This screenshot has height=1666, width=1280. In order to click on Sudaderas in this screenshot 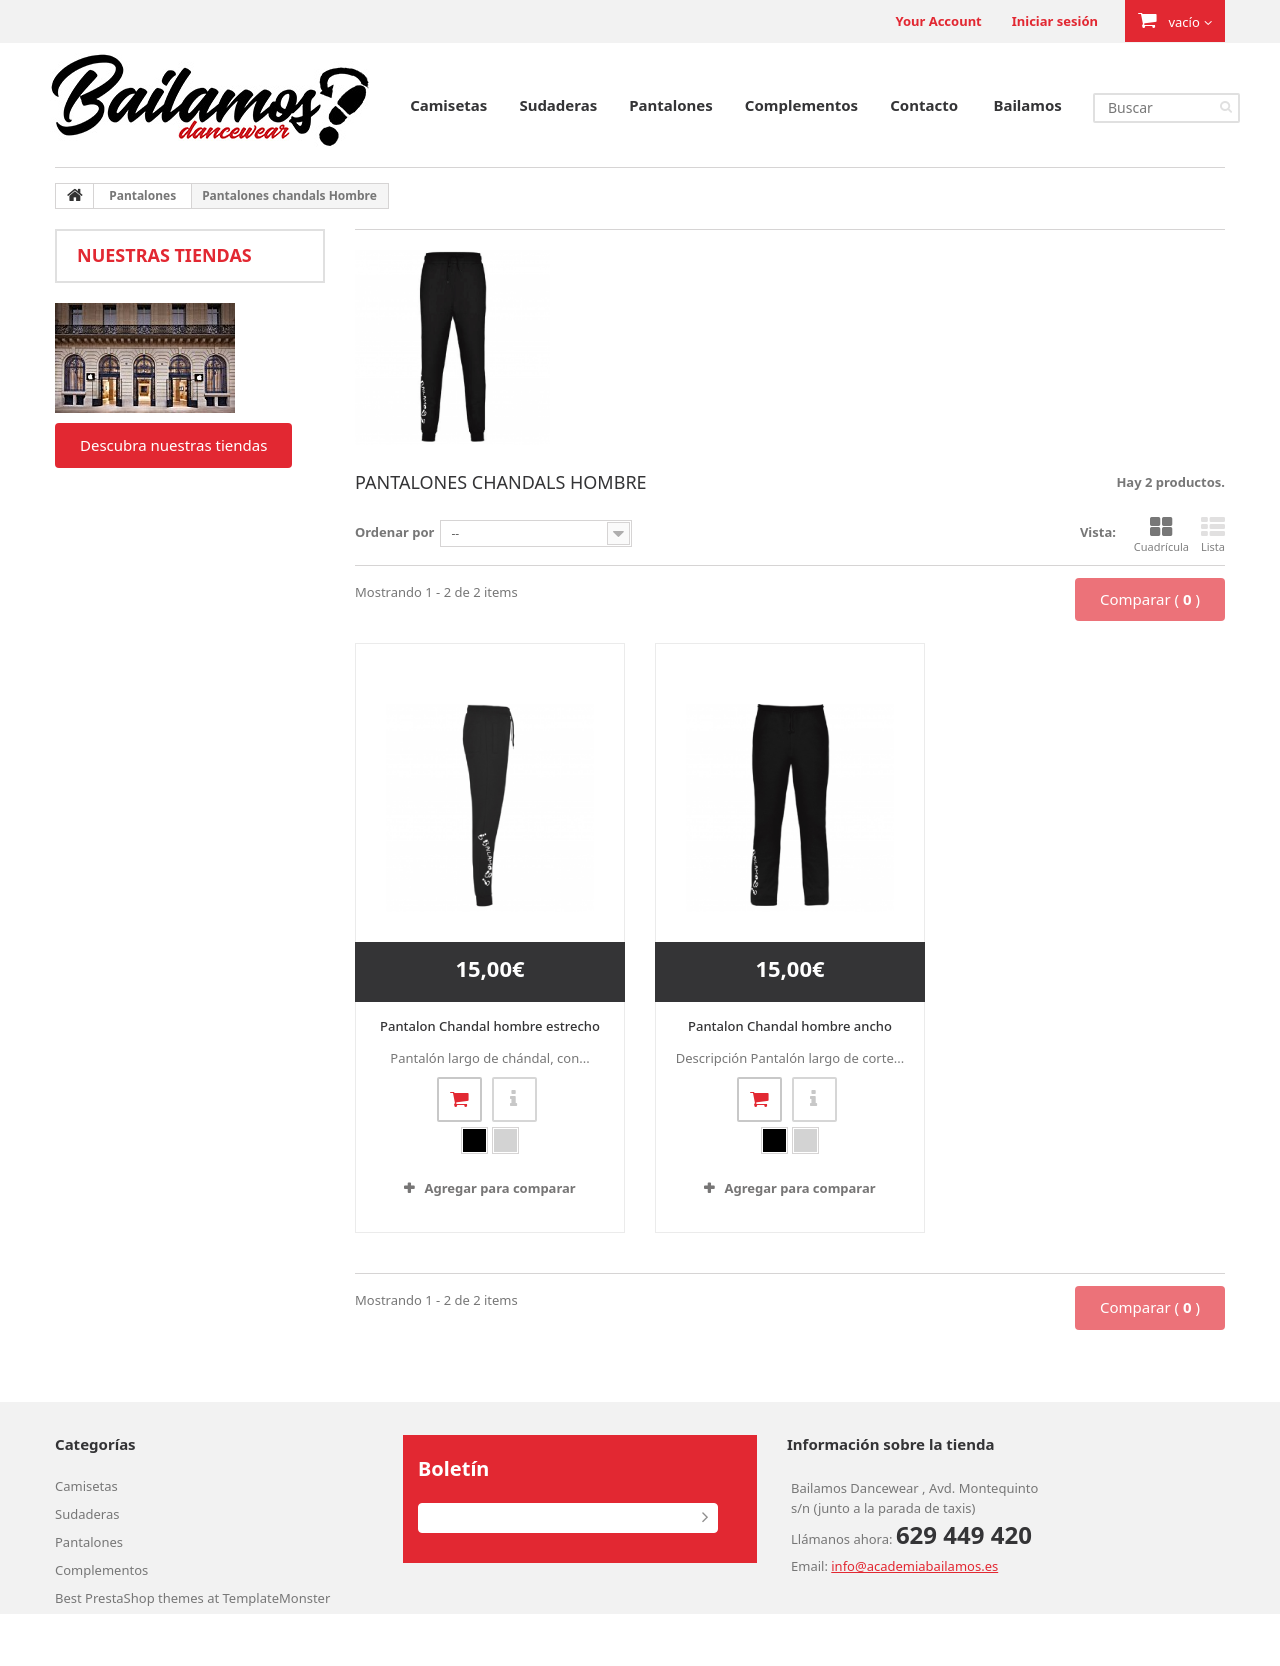, I will do `click(558, 105)`.